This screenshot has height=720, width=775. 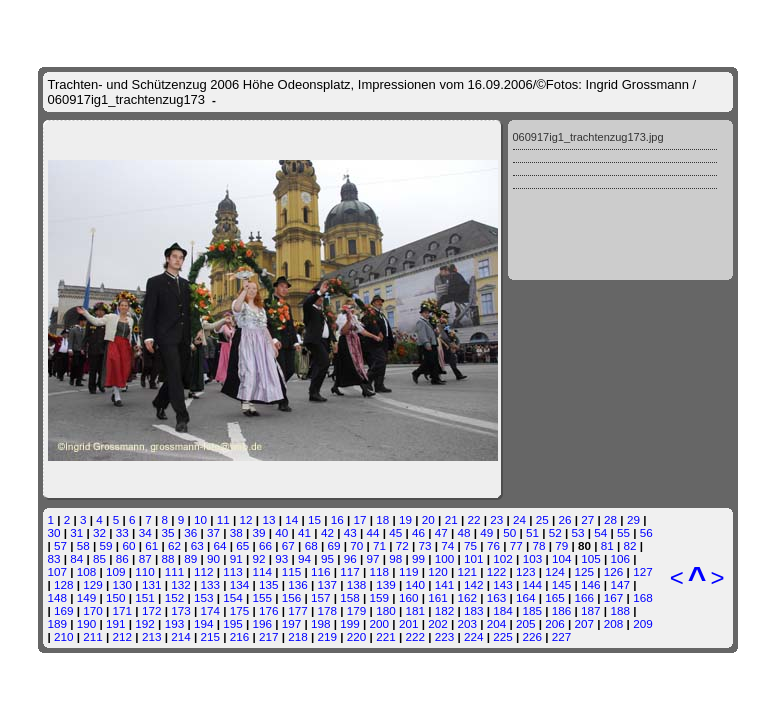 What do you see at coordinates (265, 545) in the screenshot?
I see `66` at bounding box center [265, 545].